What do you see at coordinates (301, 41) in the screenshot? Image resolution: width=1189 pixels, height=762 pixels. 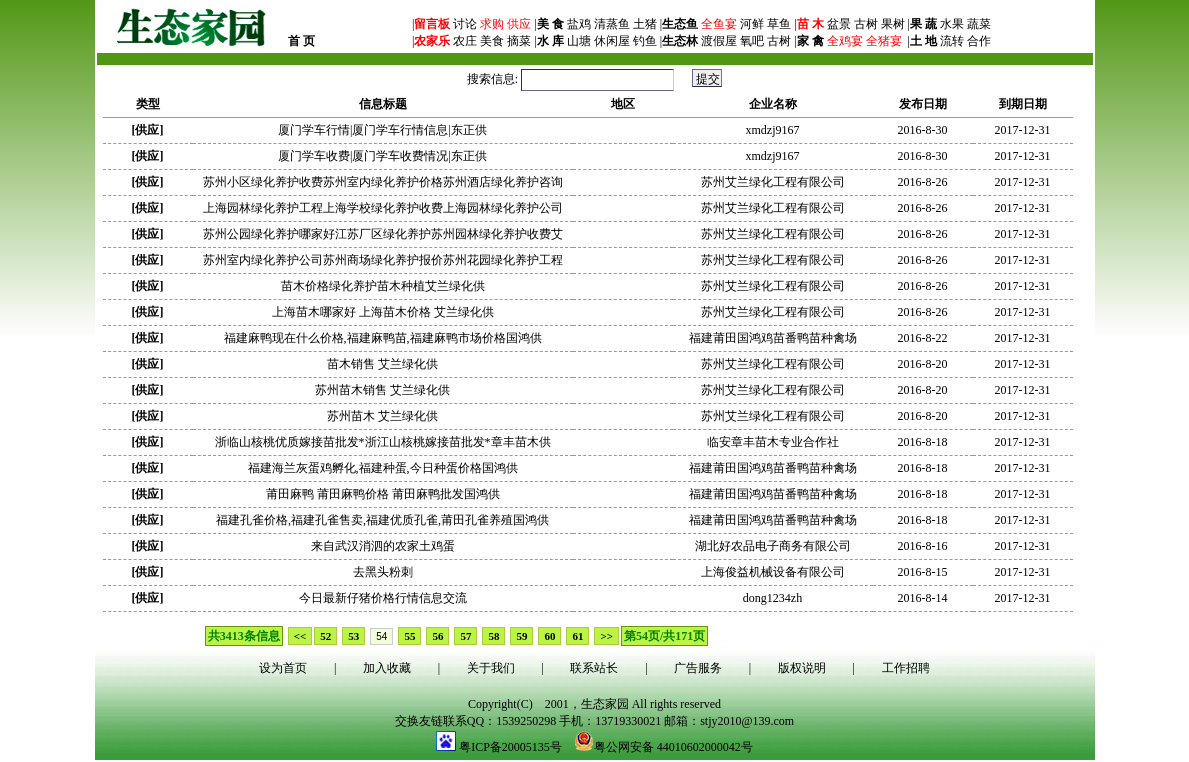 I see `首 页` at bounding box center [301, 41].